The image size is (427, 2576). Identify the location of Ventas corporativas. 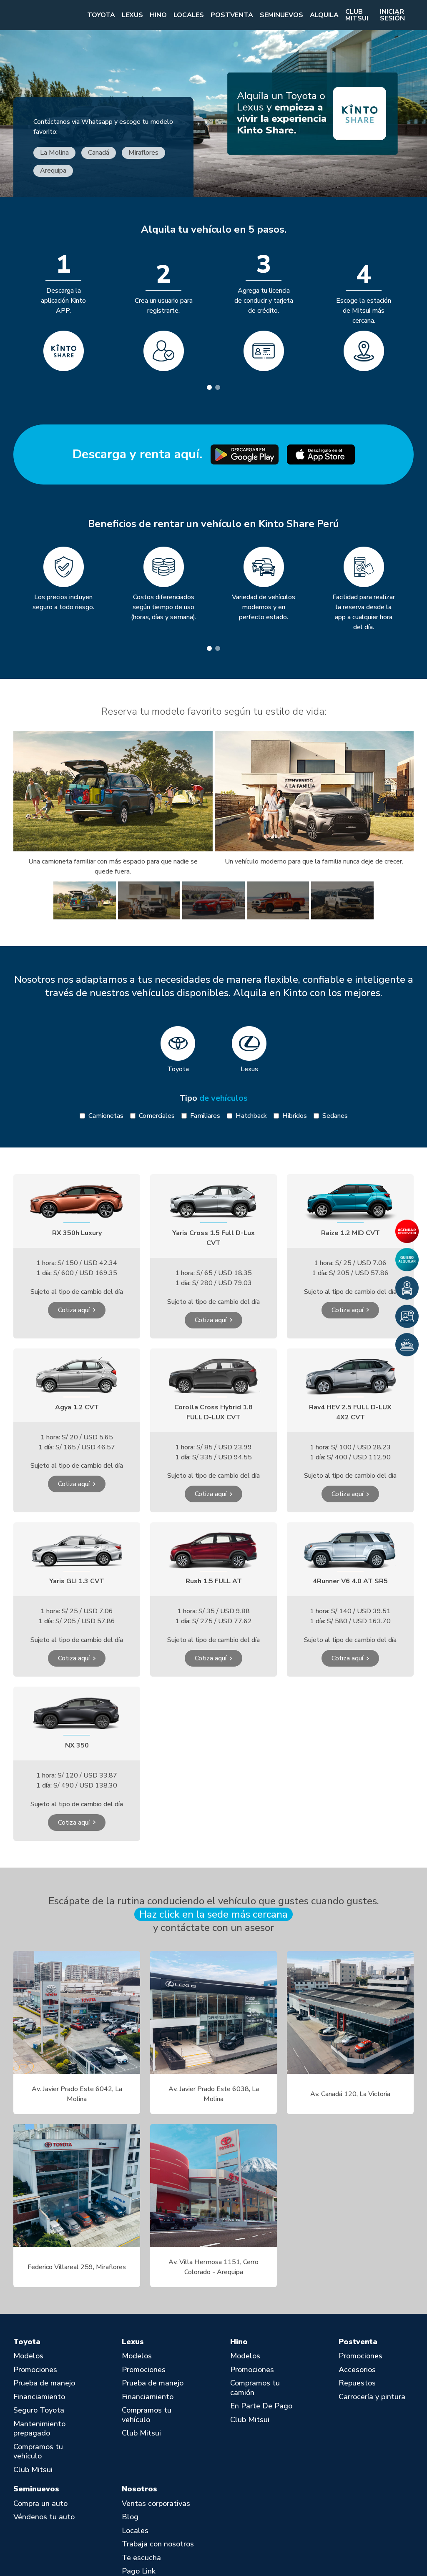
(156, 2503).